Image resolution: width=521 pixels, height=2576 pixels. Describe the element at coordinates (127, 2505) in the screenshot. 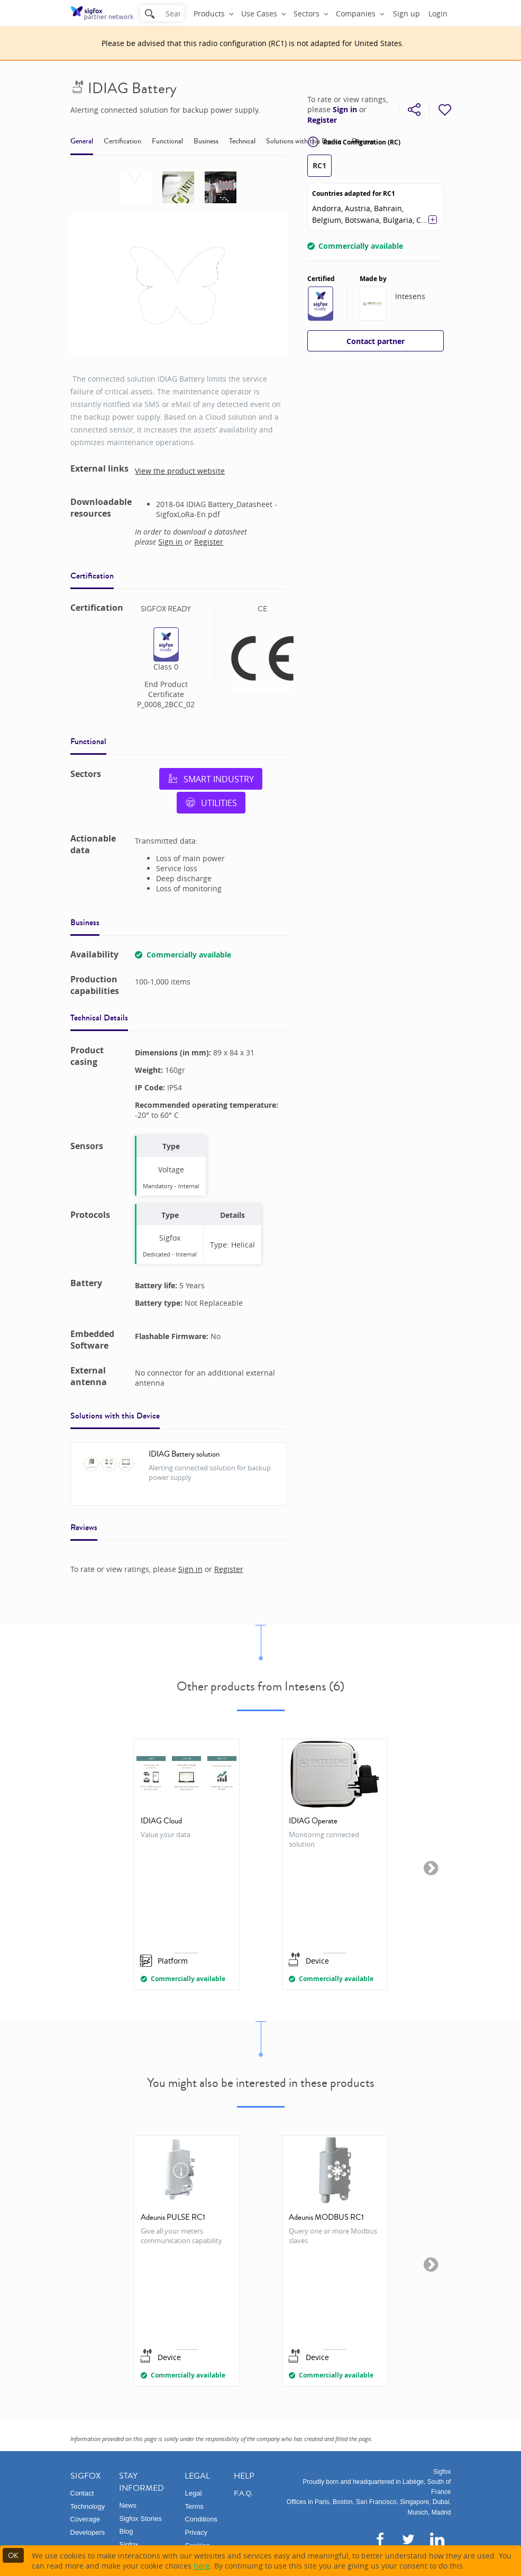

I see `News` at that location.